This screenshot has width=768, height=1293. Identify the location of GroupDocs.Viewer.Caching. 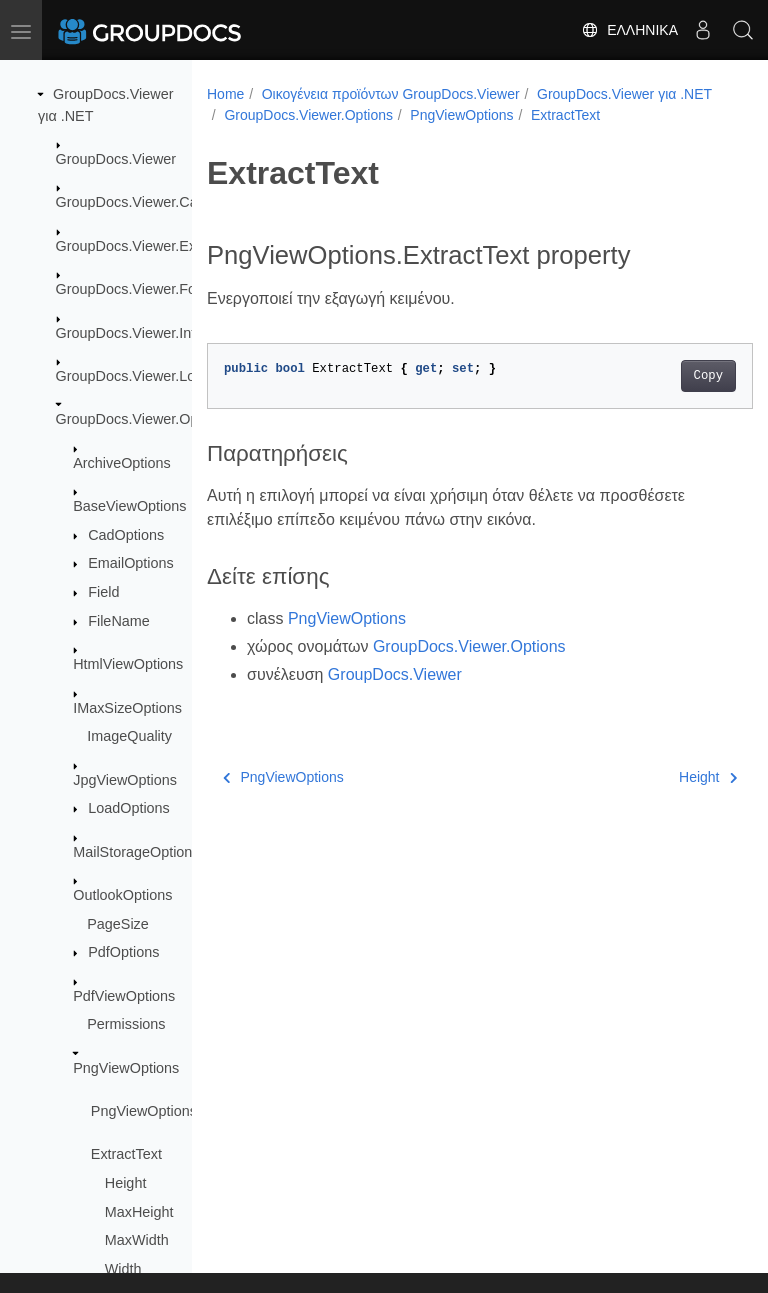
(144, 202).